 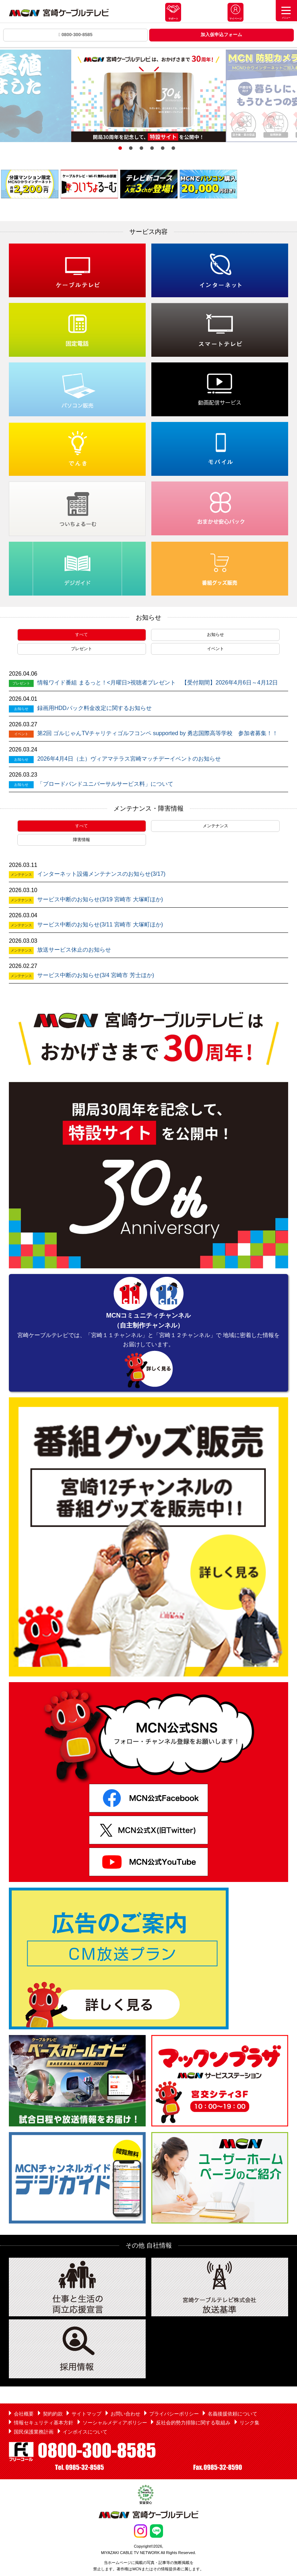 What do you see at coordinates (53, 2414) in the screenshot?
I see `契約約款` at bounding box center [53, 2414].